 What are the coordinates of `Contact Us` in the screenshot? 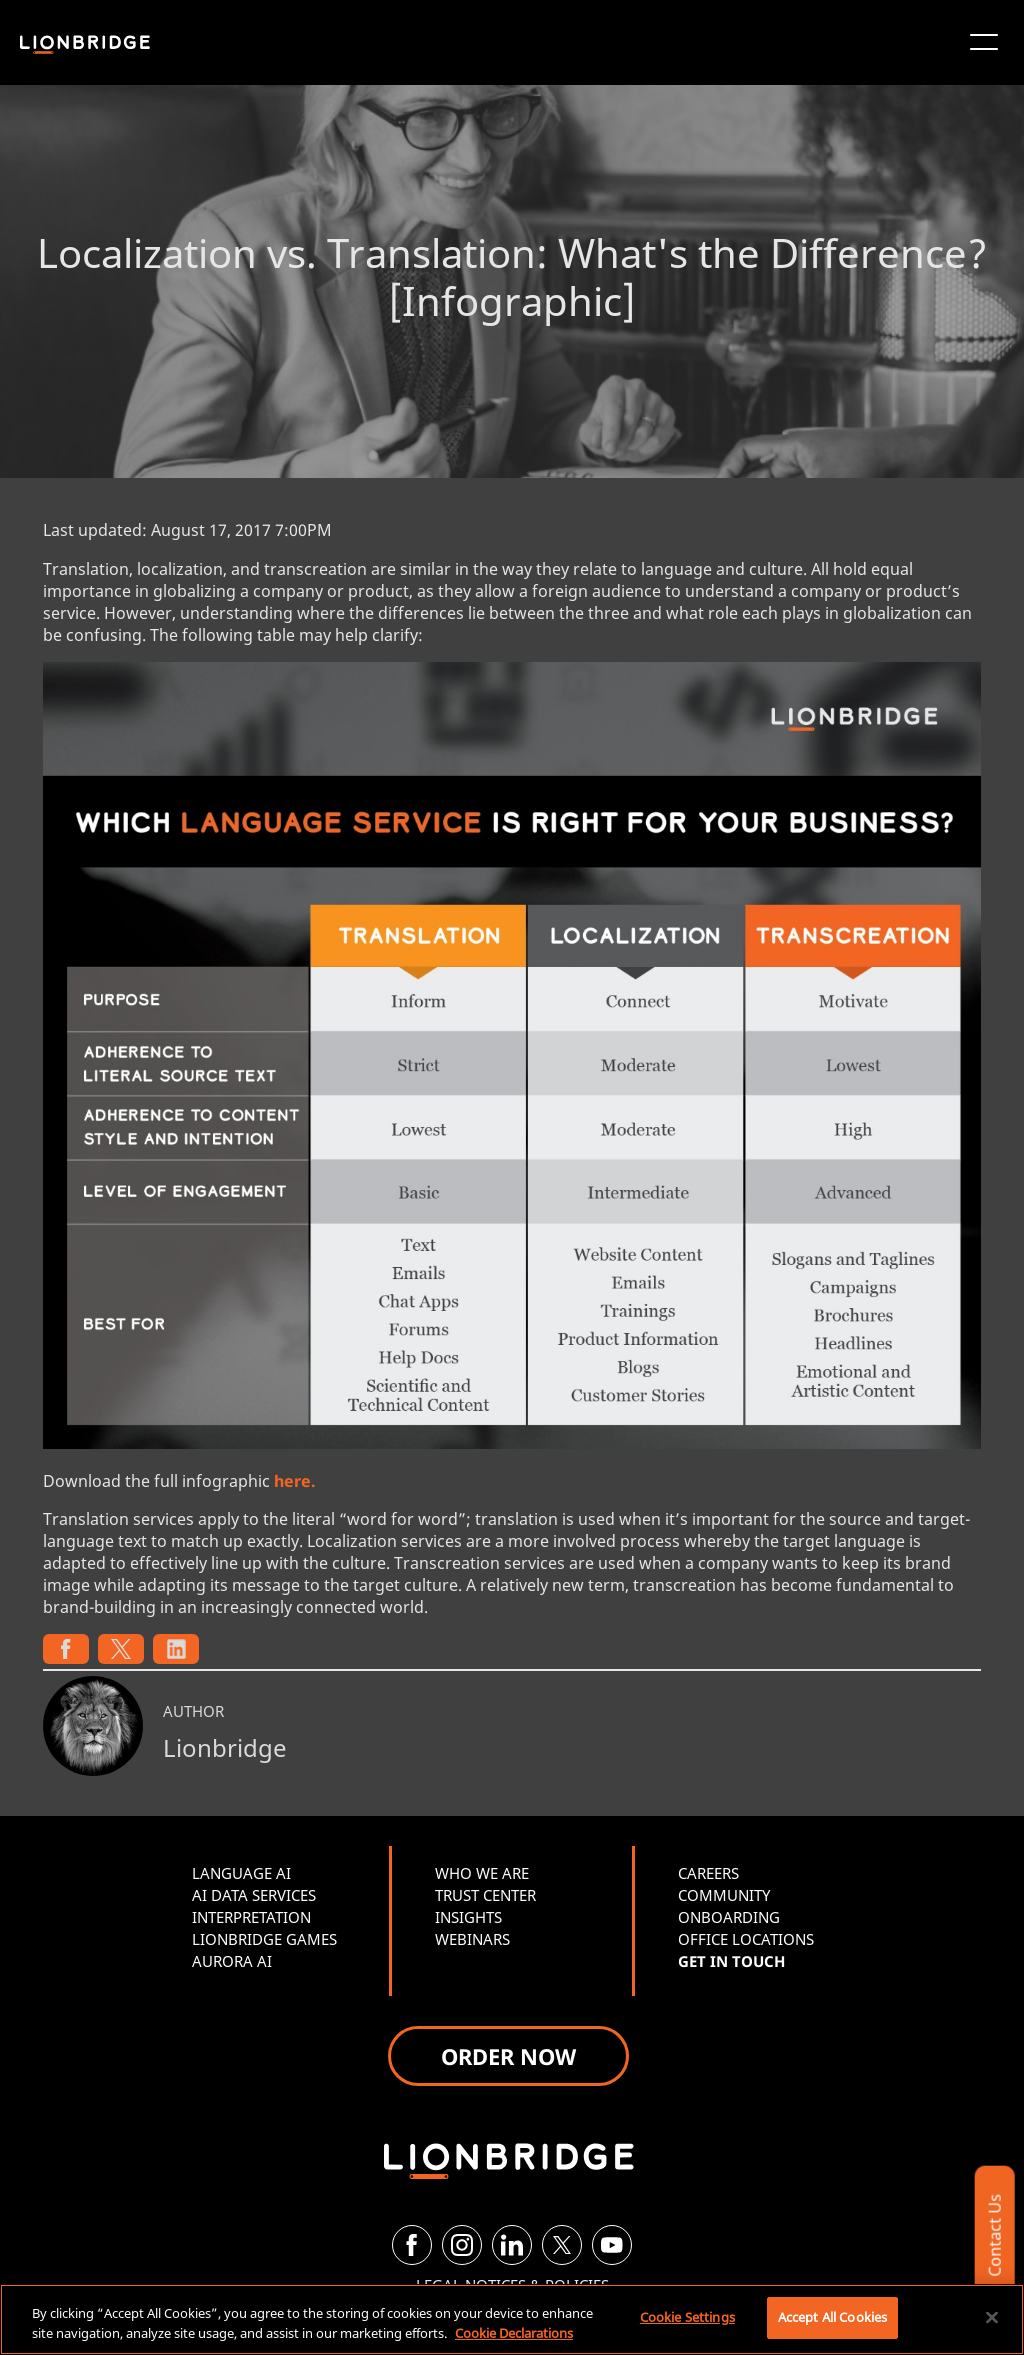 It's located at (994, 2235).